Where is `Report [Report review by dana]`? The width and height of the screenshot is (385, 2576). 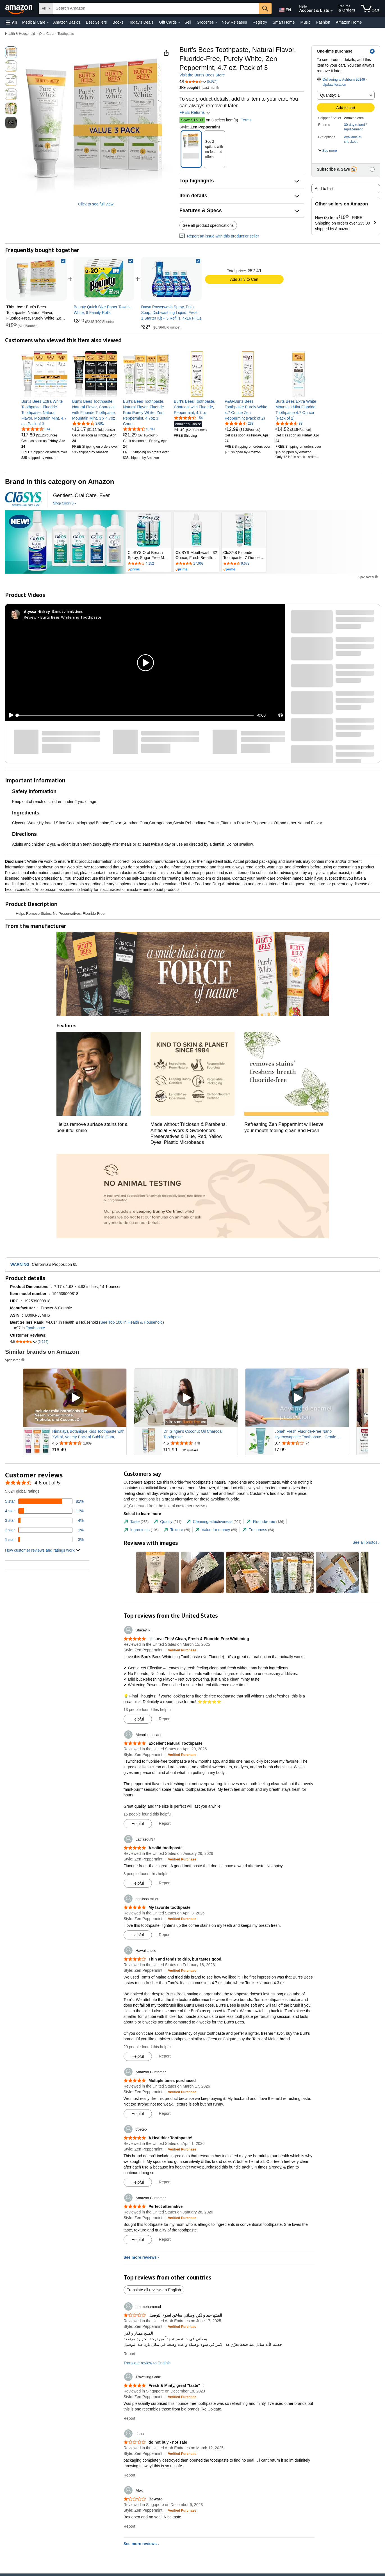 Report [Report review by dana] is located at coordinates (129, 2475).